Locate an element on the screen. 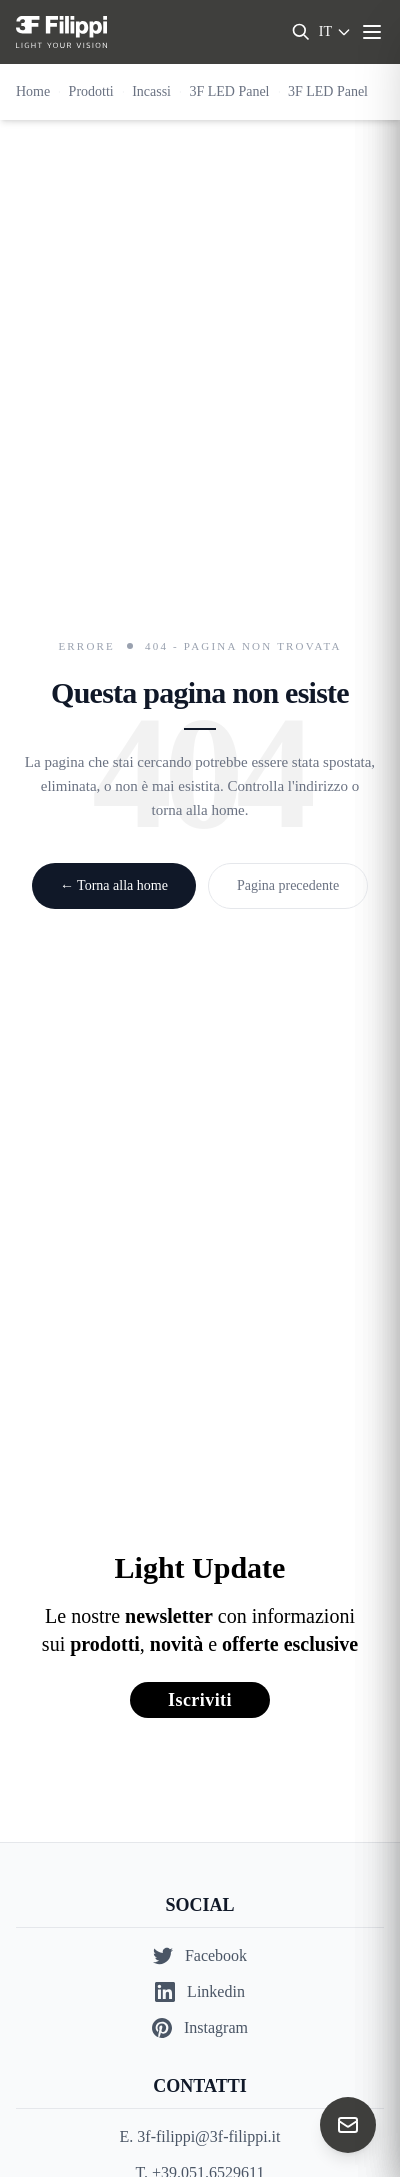 The image size is (400, 2177). 3F LED Panel is located at coordinates (229, 91).